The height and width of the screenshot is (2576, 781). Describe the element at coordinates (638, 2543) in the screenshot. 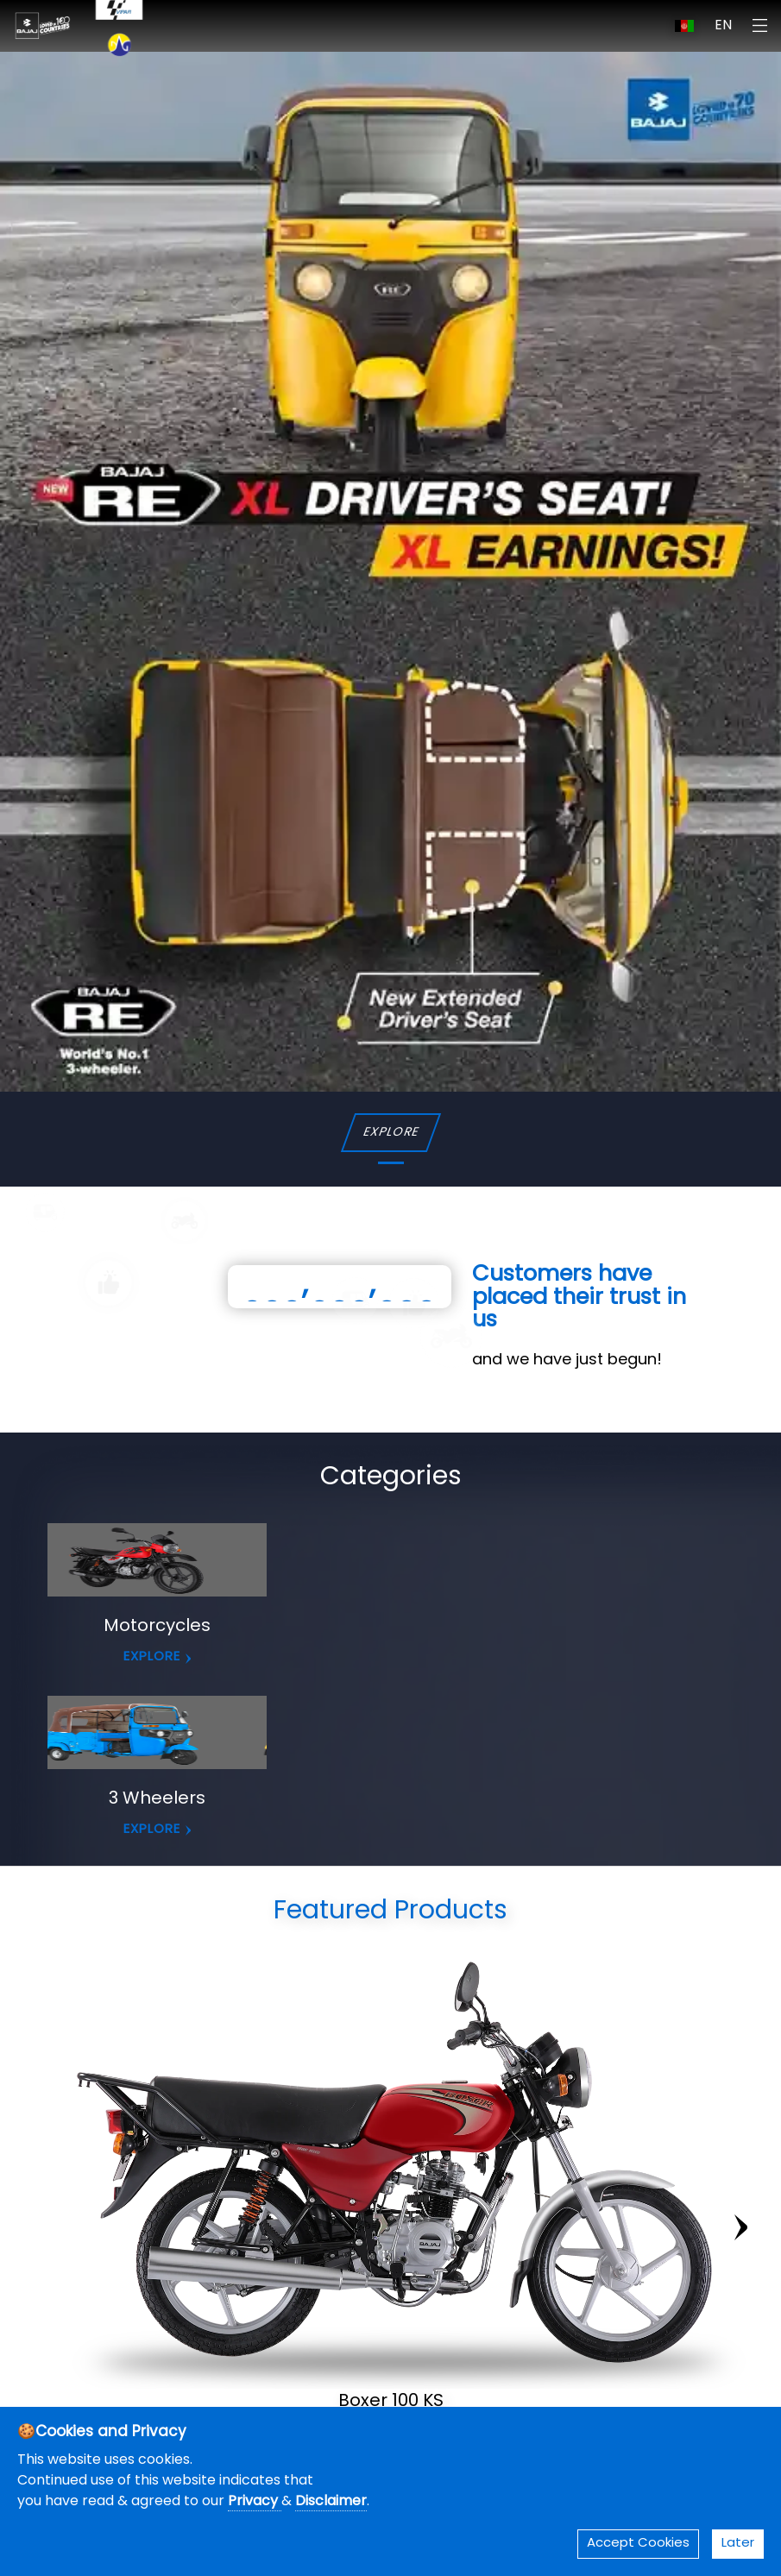

I see `Accept Cookies` at that location.